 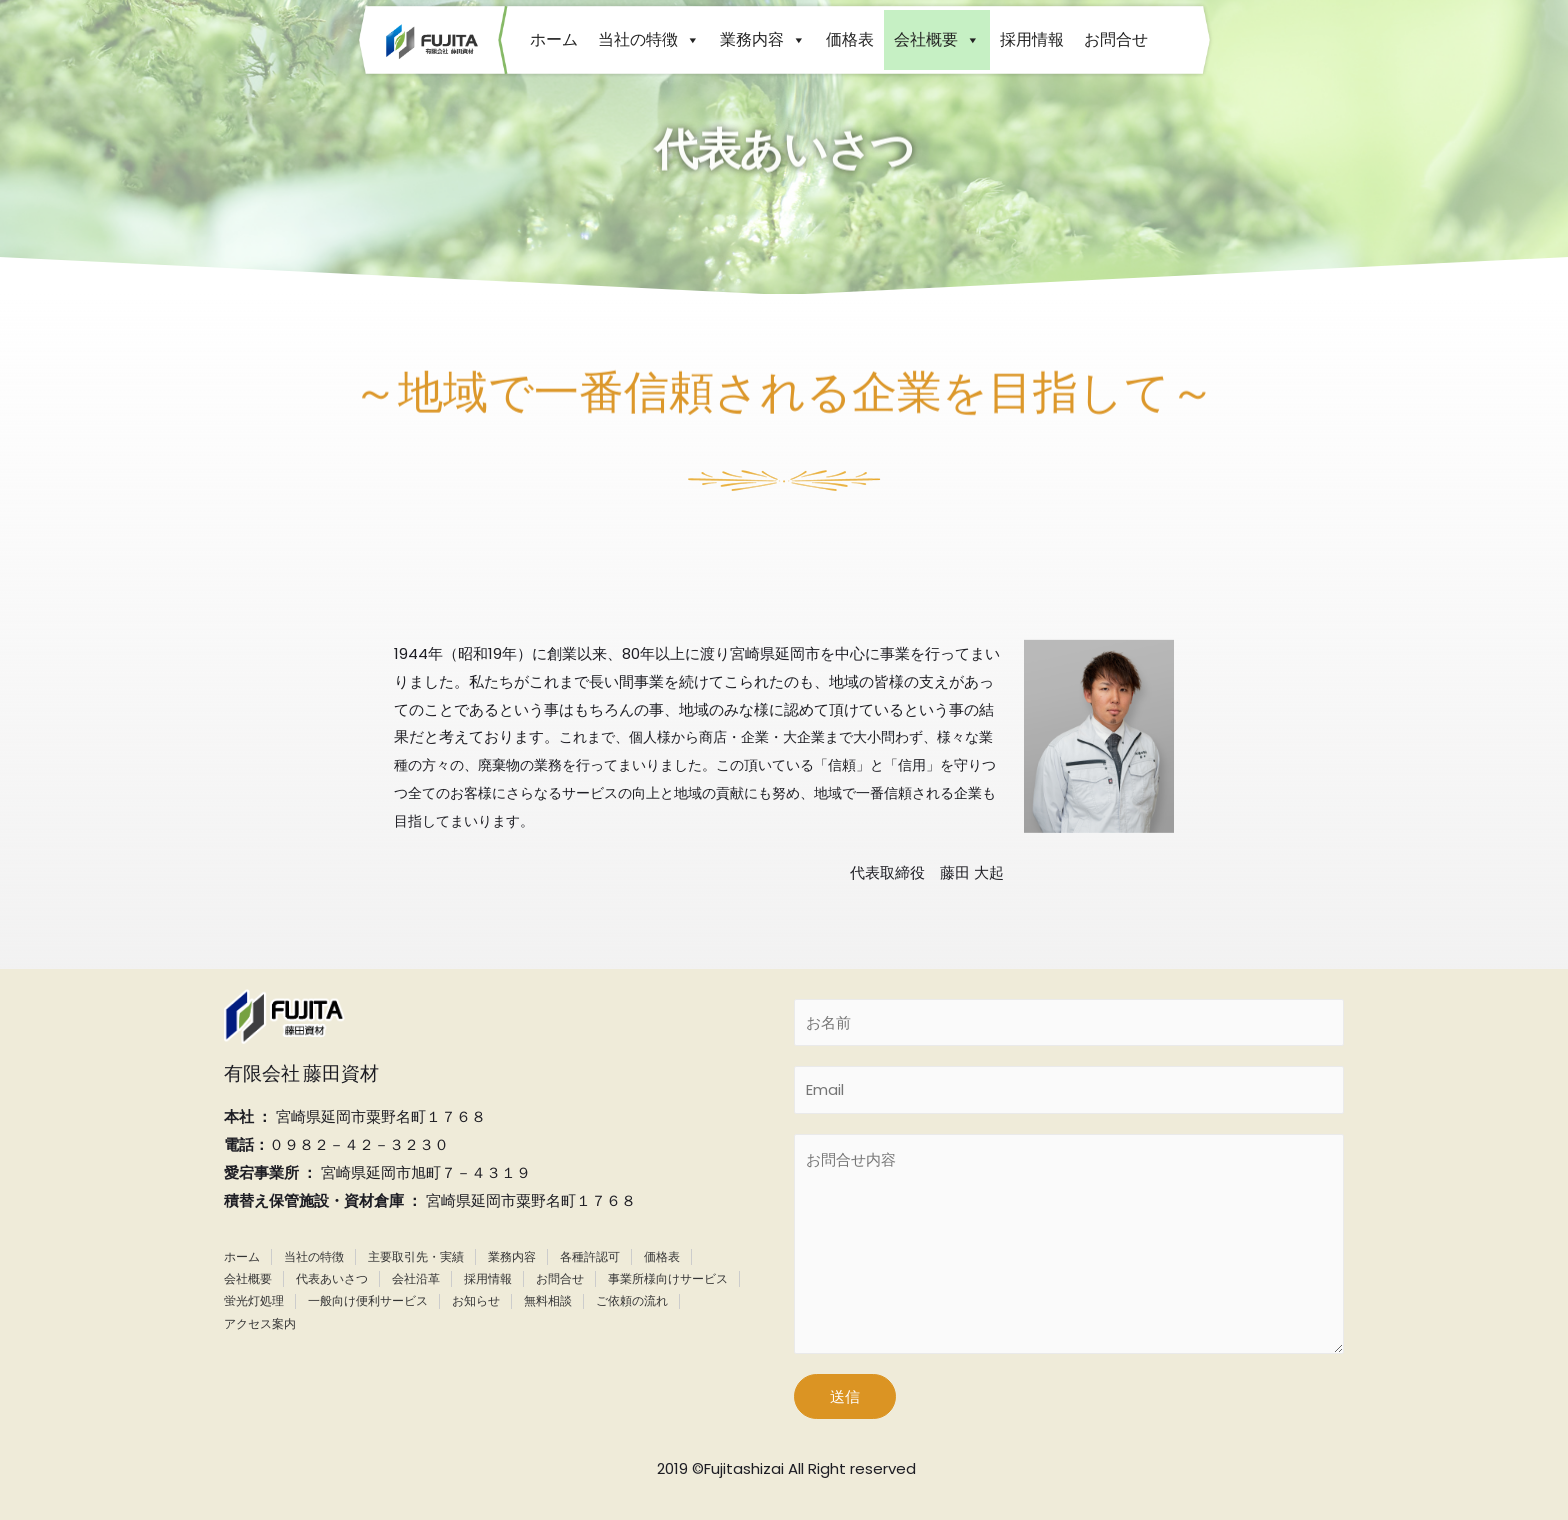 What do you see at coordinates (649, 39) in the screenshot?
I see `当社の特徴` at bounding box center [649, 39].